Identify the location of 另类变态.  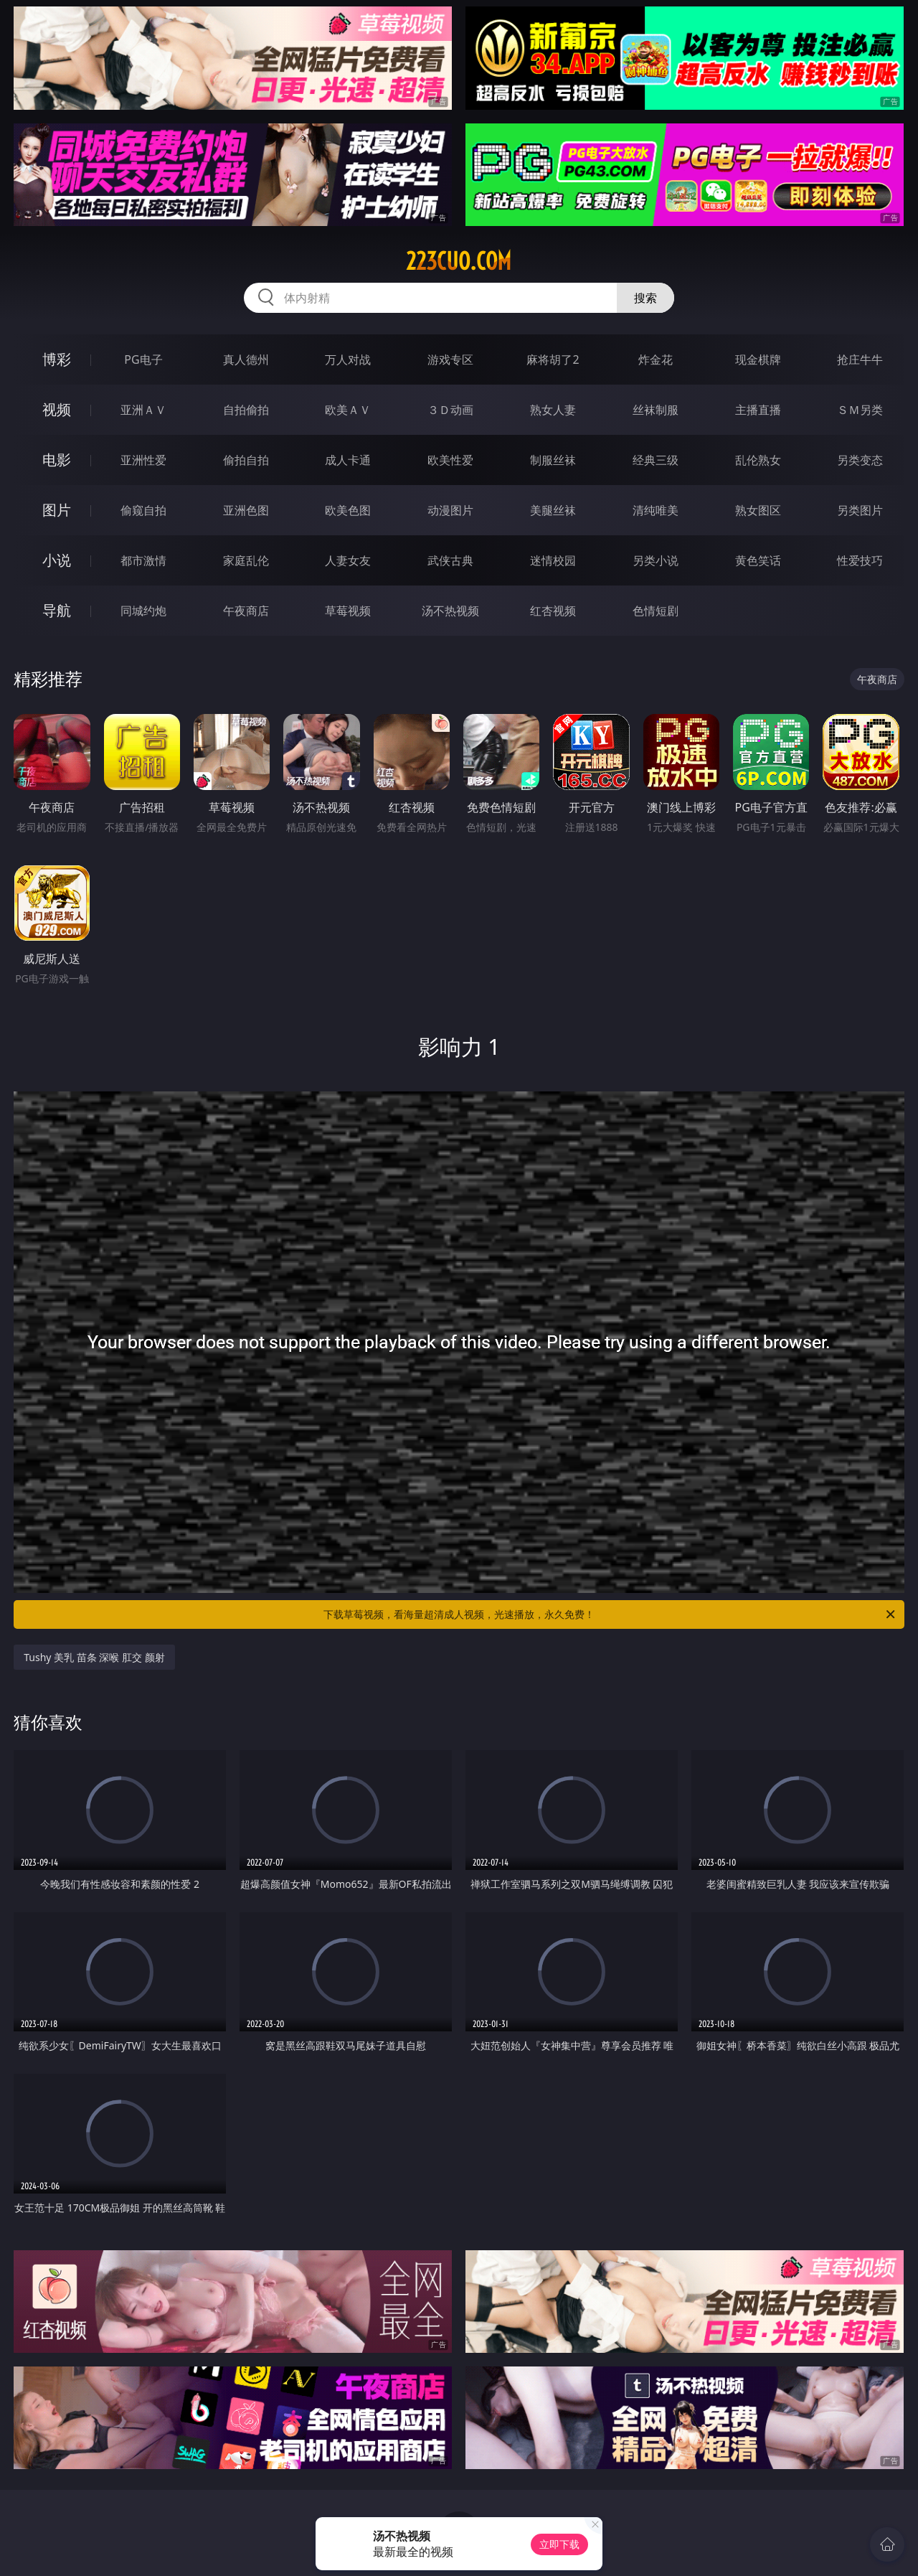
(860, 460).